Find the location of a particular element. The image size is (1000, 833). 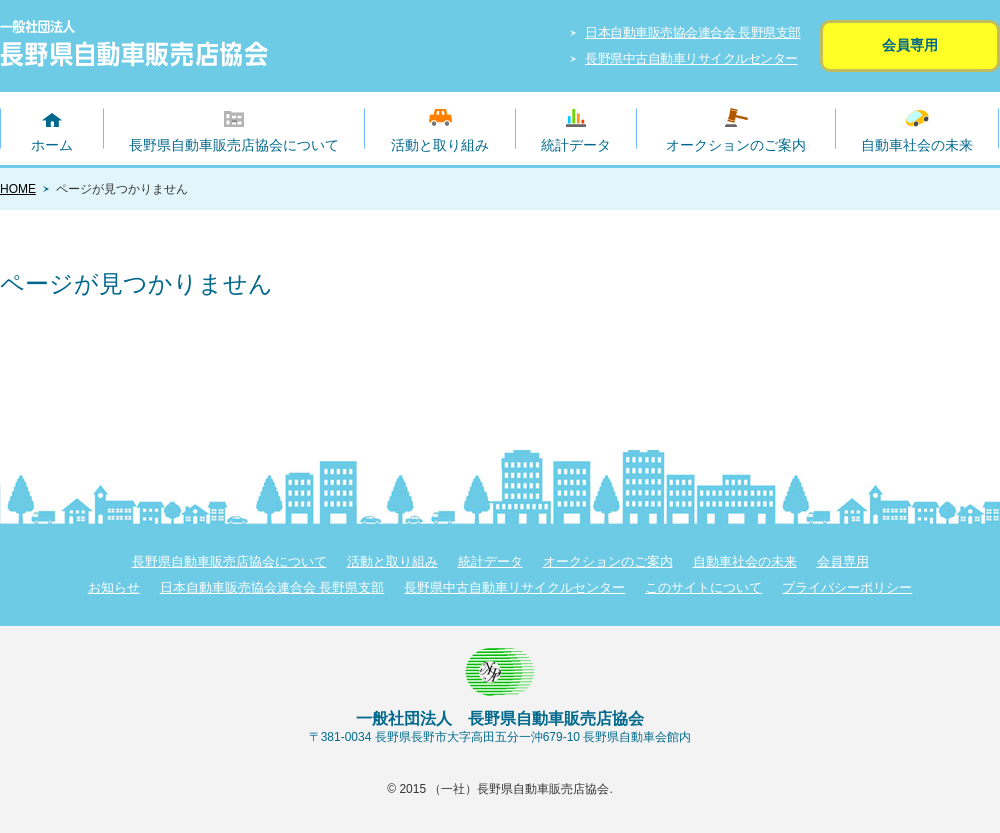

ホーム is located at coordinates (52, 145).